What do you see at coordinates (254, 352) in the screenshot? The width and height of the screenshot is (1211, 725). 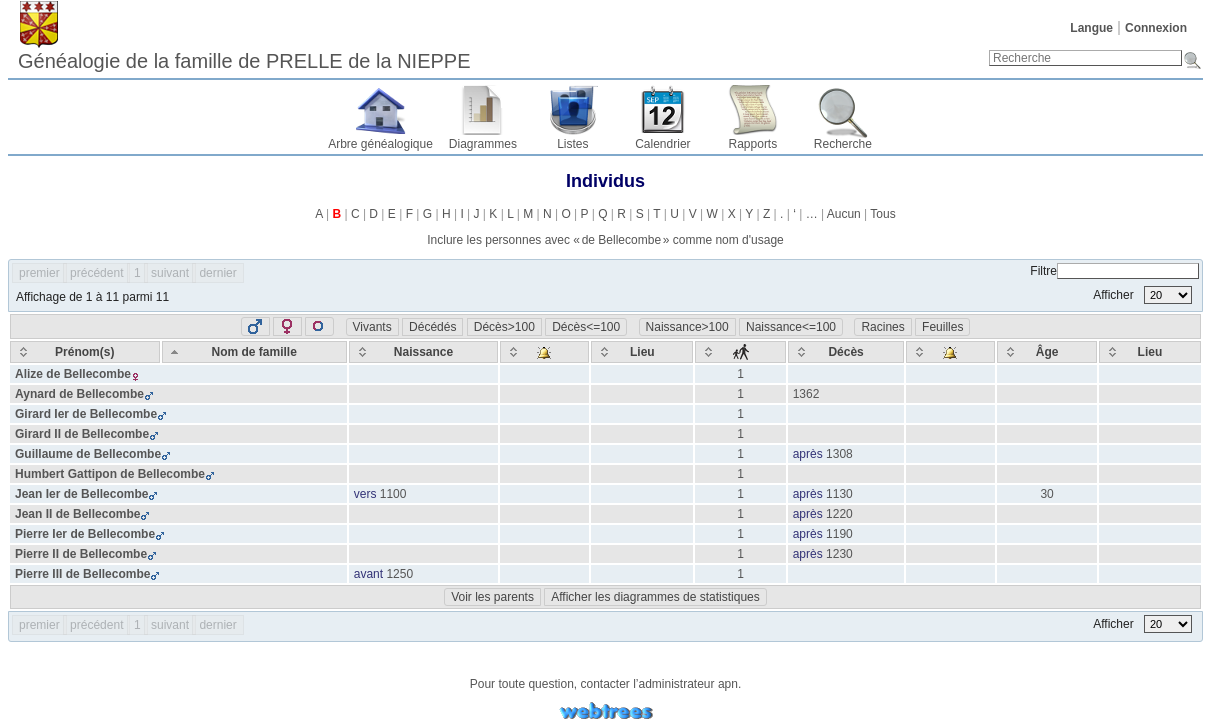 I see `[Nom de famille: activate to sort column descending]` at bounding box center [254, 352].